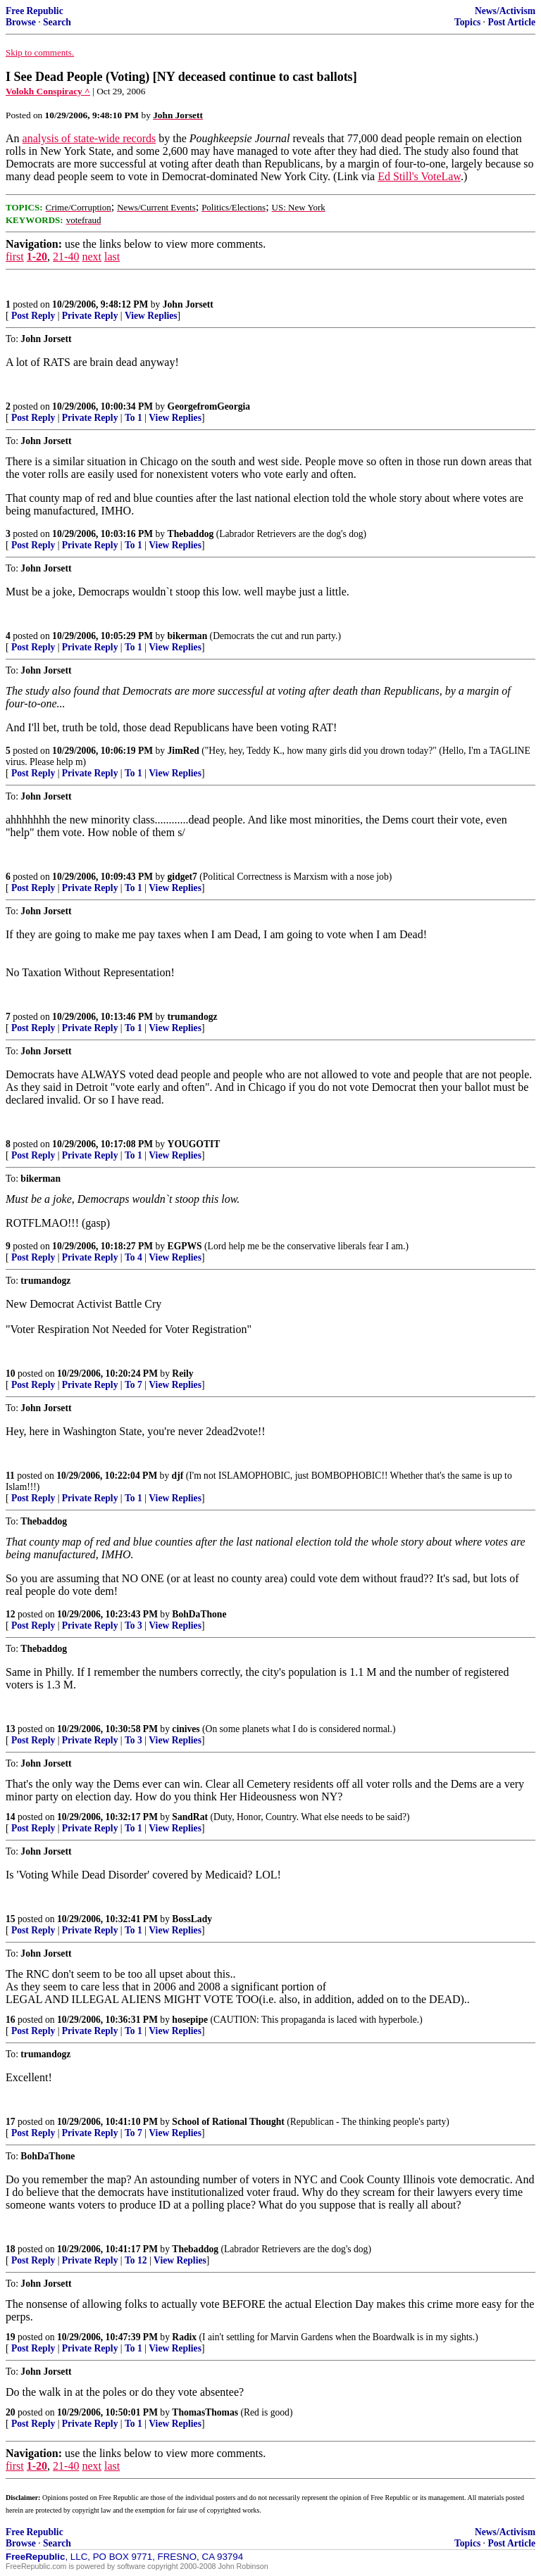  I want to click on bikerman, so click(188, 636).